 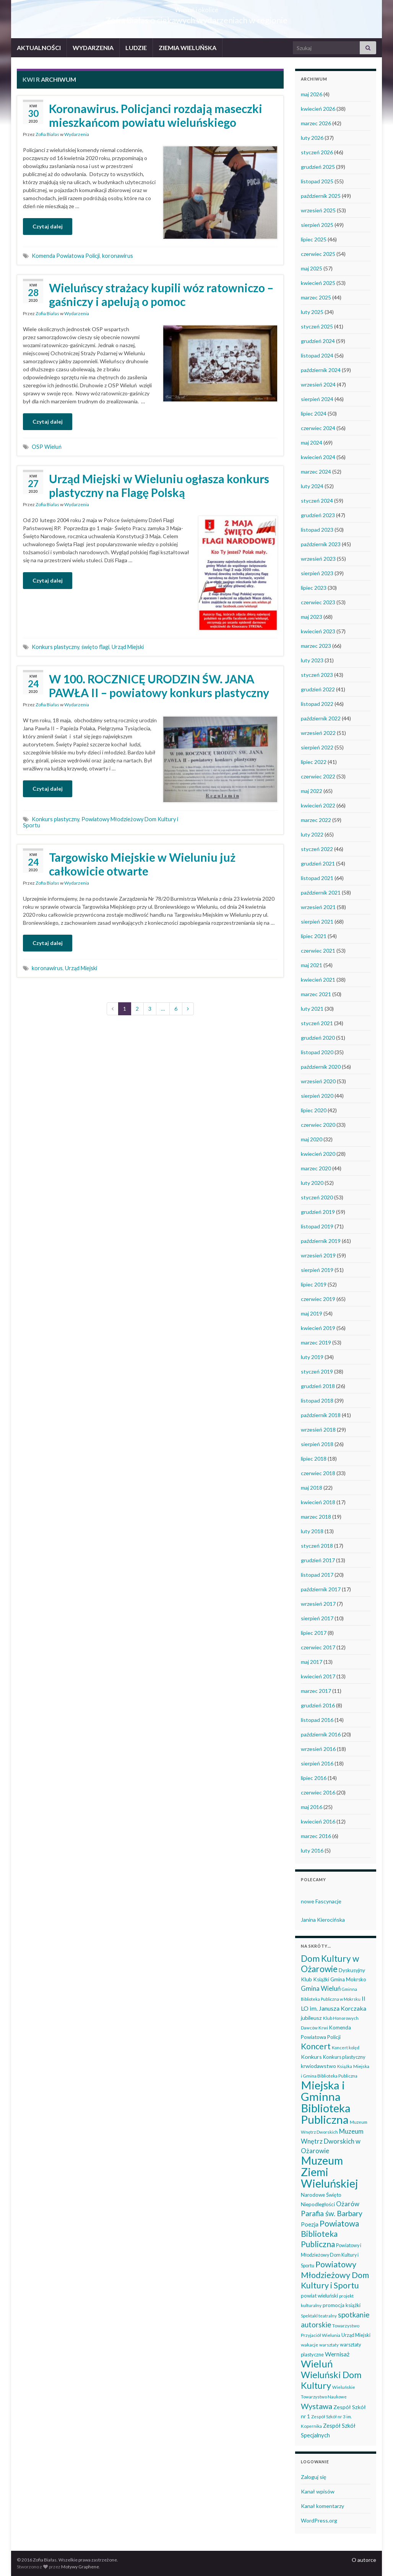 I want to click on Konkurs [Konkurs (53 elementy)], so click(x=311, y=2056).